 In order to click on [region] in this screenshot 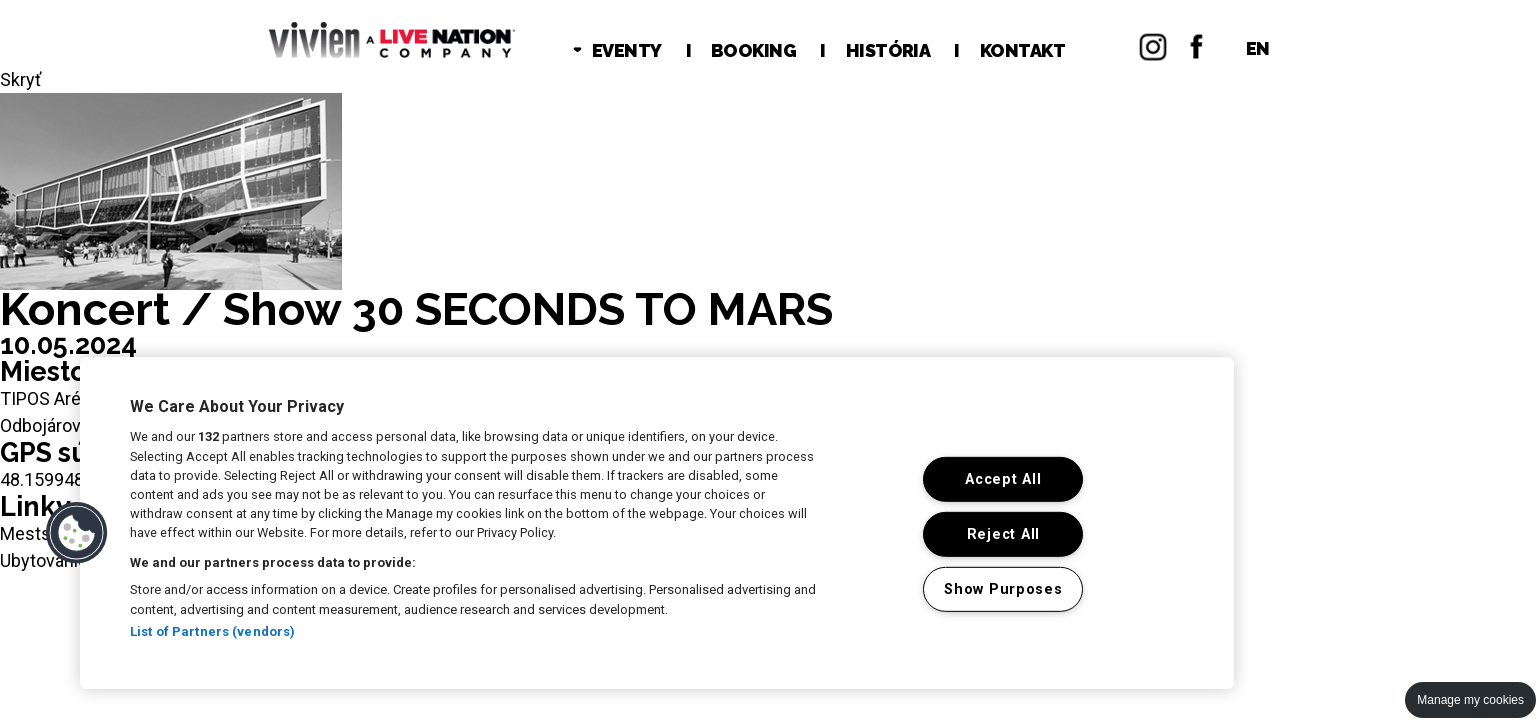, I will do `click(657, 523)`.